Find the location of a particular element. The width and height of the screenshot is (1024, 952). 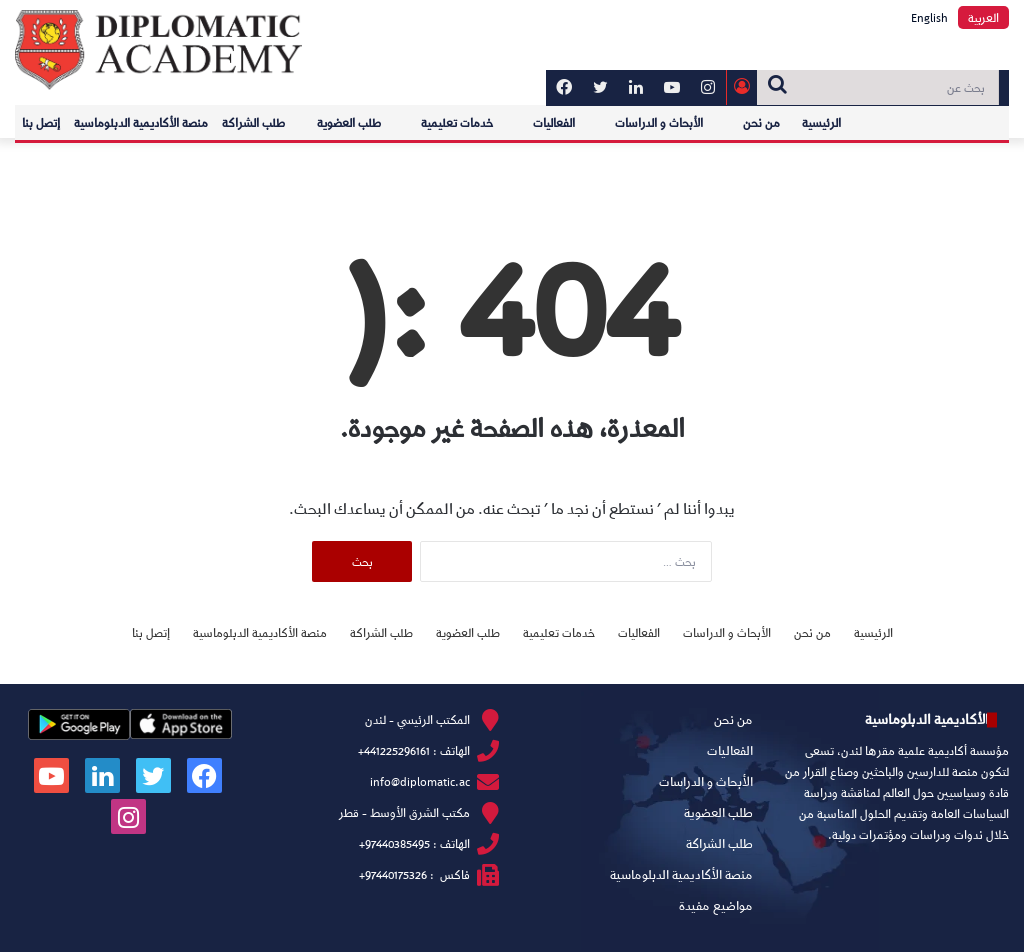

إتصل بنا is located at coordinates (41, 122).